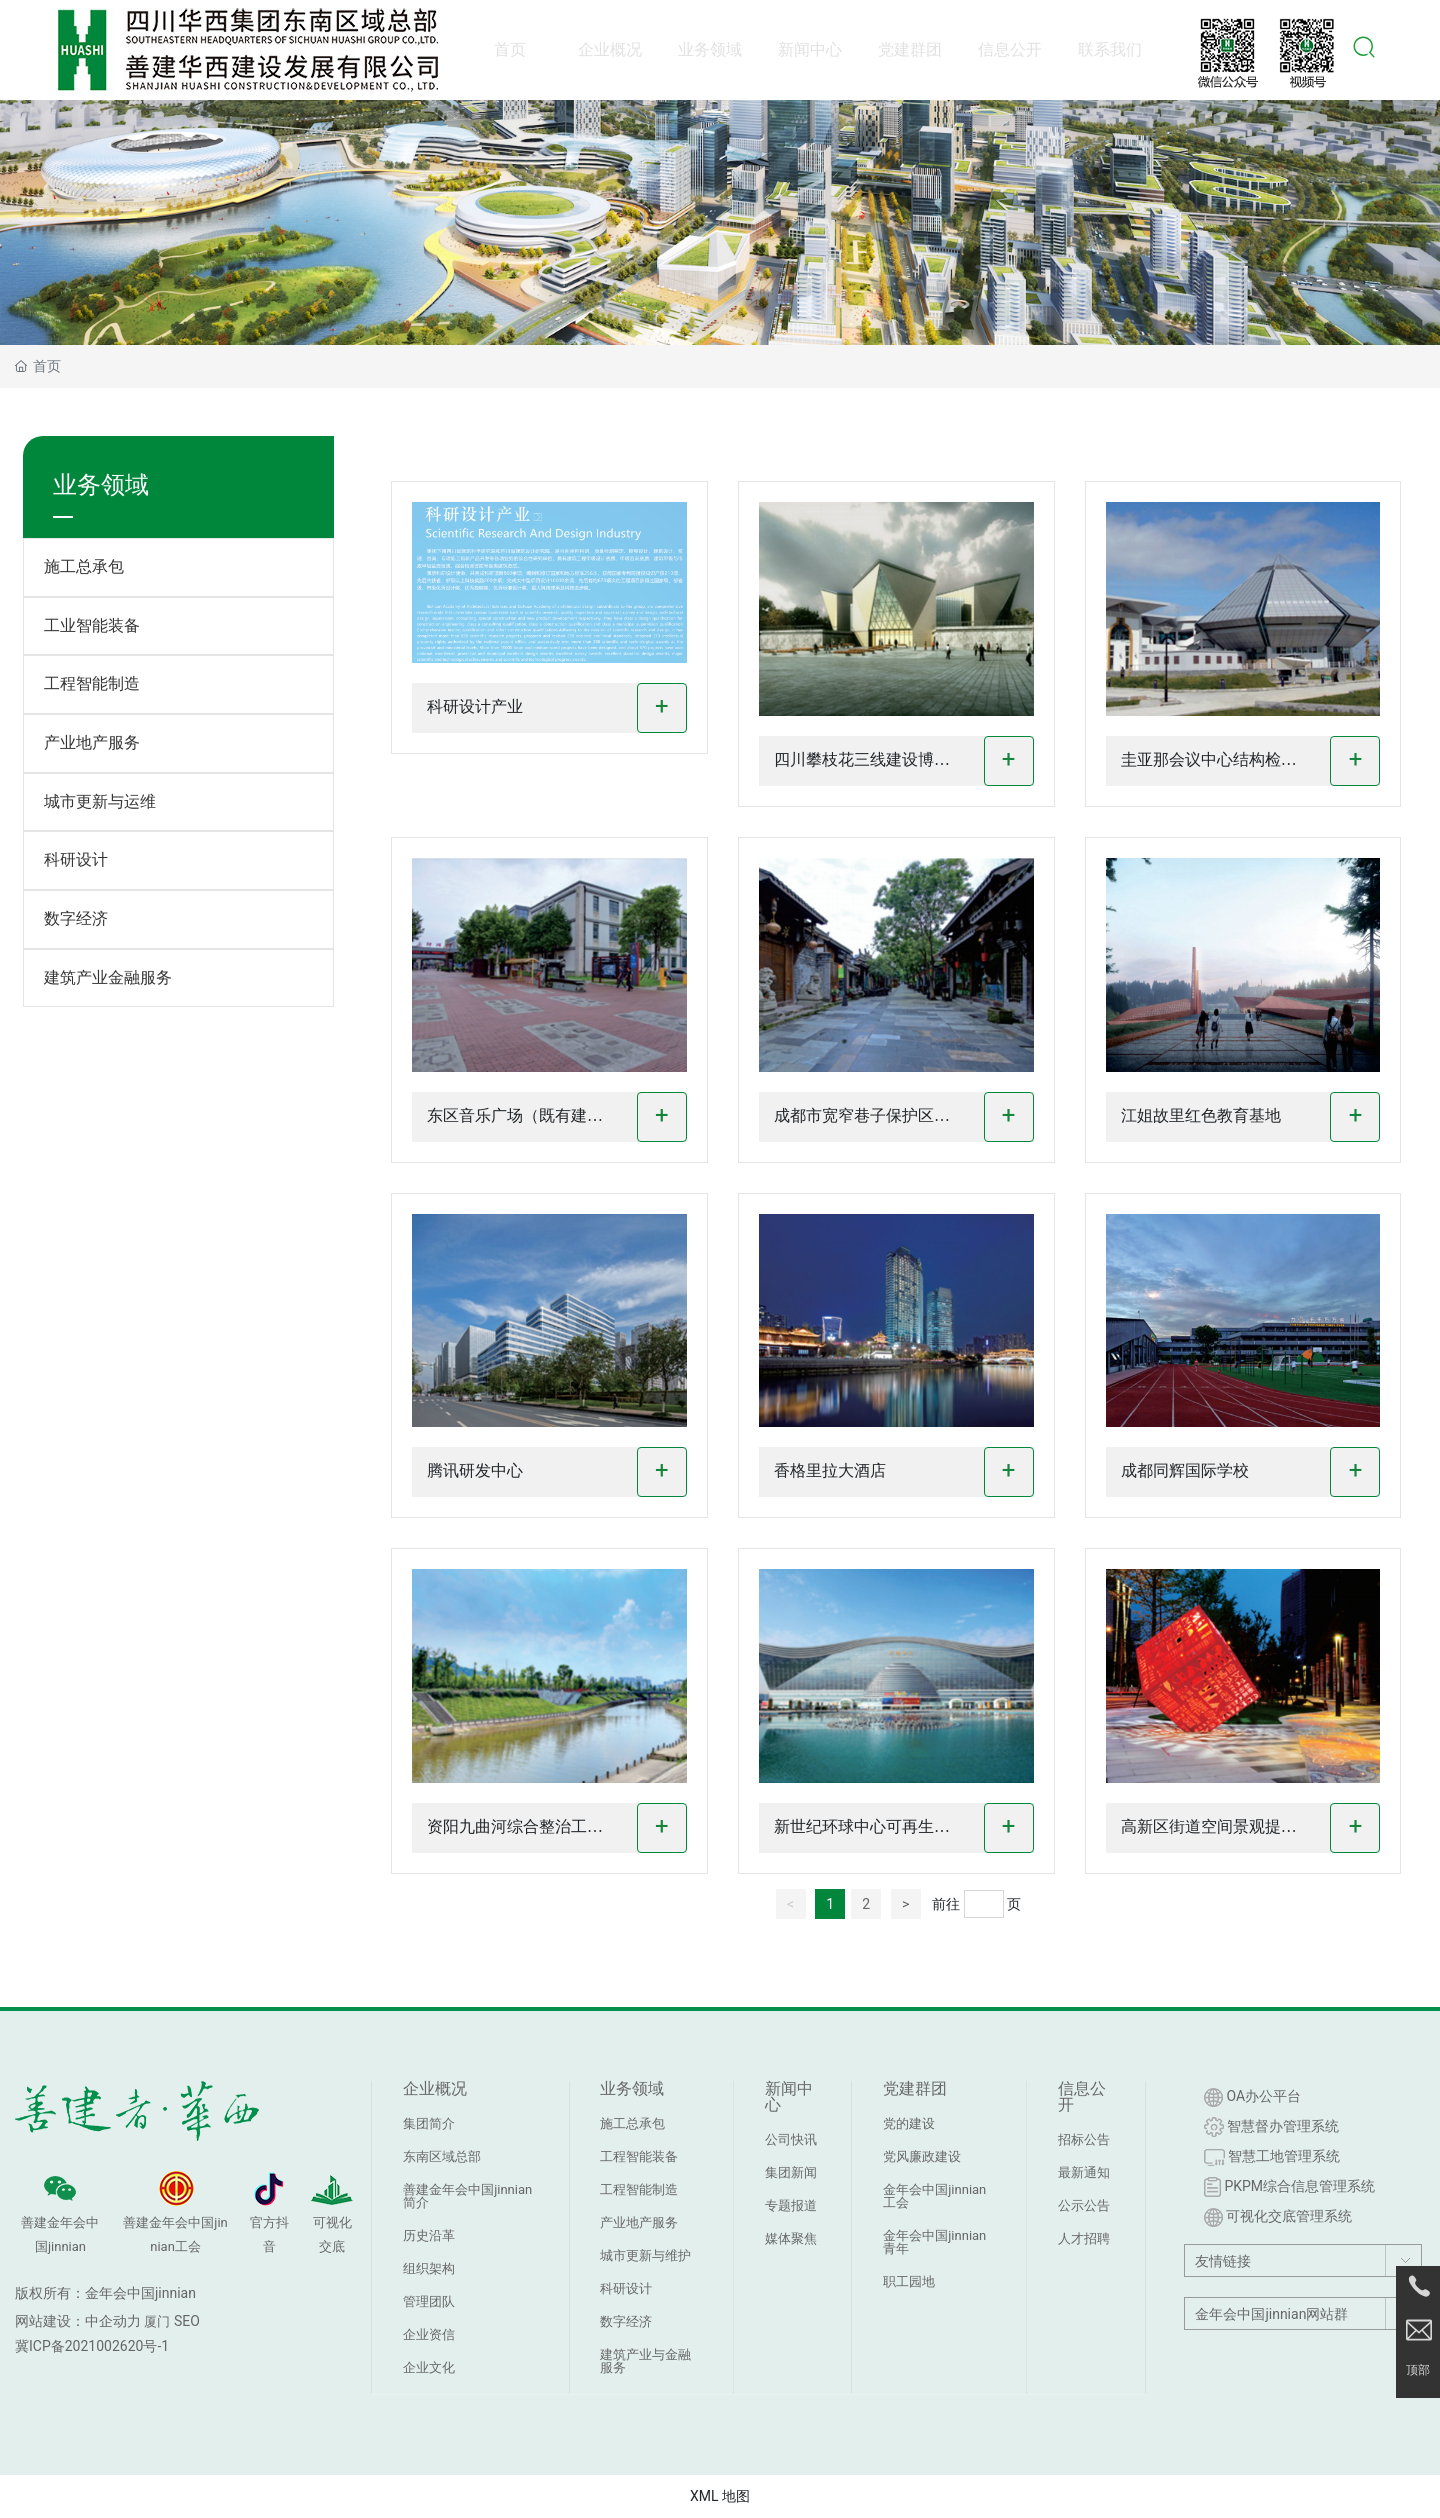 This screenshot has height=2518, width=1440. Describe the element at coordinates (157, 2321) in the screenshot. I see `厦门` at that location.